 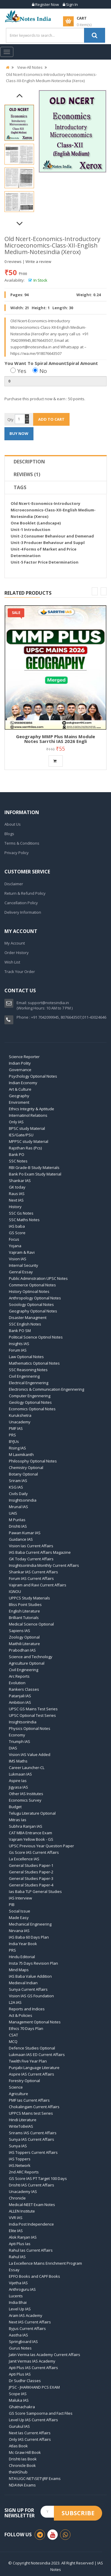 What do you see at coordinates (38, 2178) in the screenshot?
I see `GS Score IAS PT Target 100 Days` at bounding box center [38, 2178].